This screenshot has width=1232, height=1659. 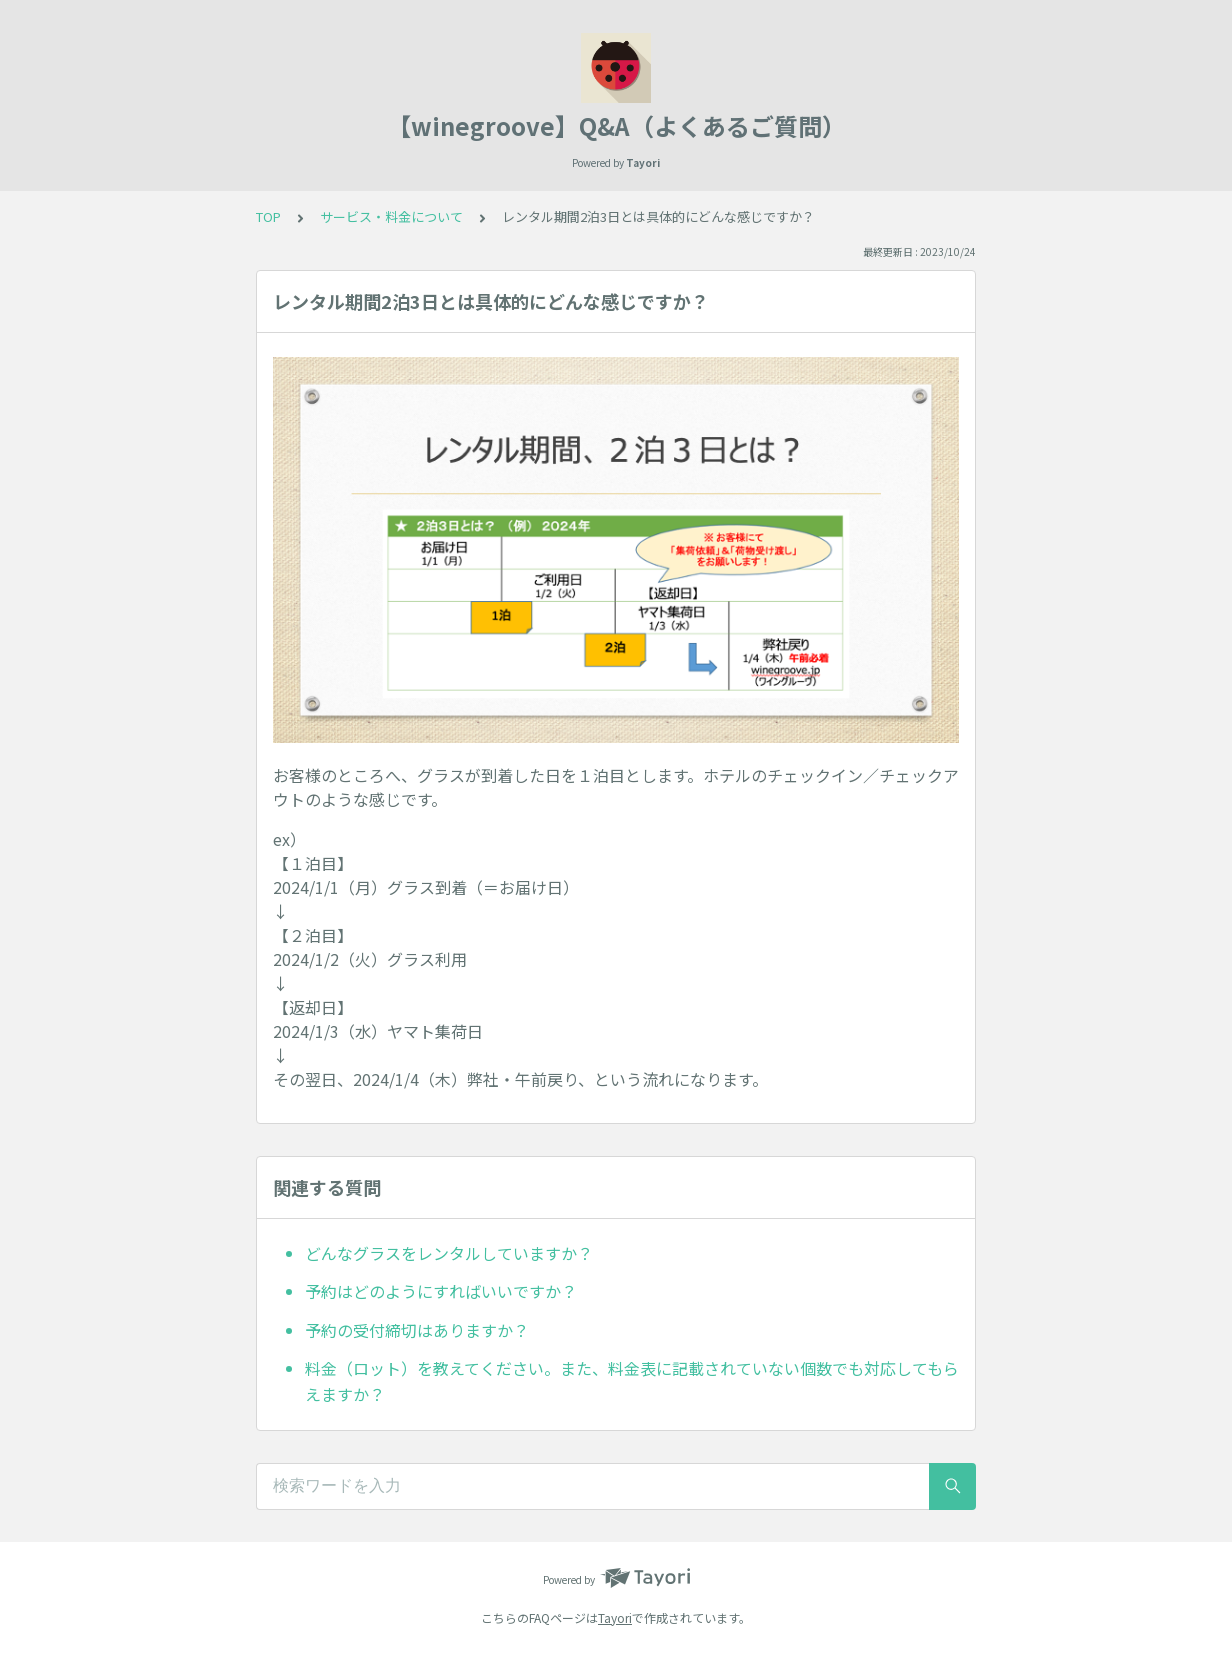 I want to click on Tayori, so click(x=615, y=1617).